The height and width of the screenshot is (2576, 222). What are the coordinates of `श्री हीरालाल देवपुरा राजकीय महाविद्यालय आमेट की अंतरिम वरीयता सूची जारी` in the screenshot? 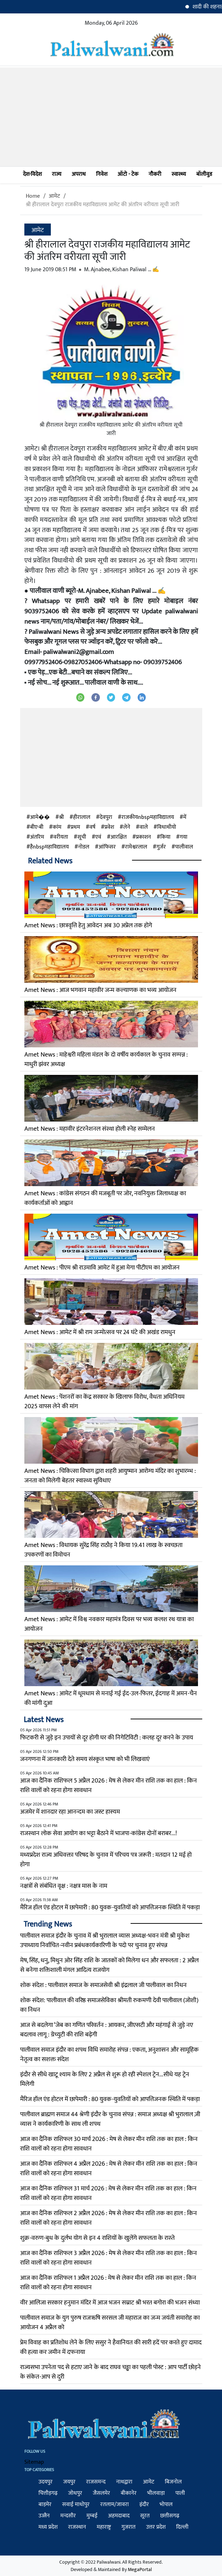 It's located at (102, 204).